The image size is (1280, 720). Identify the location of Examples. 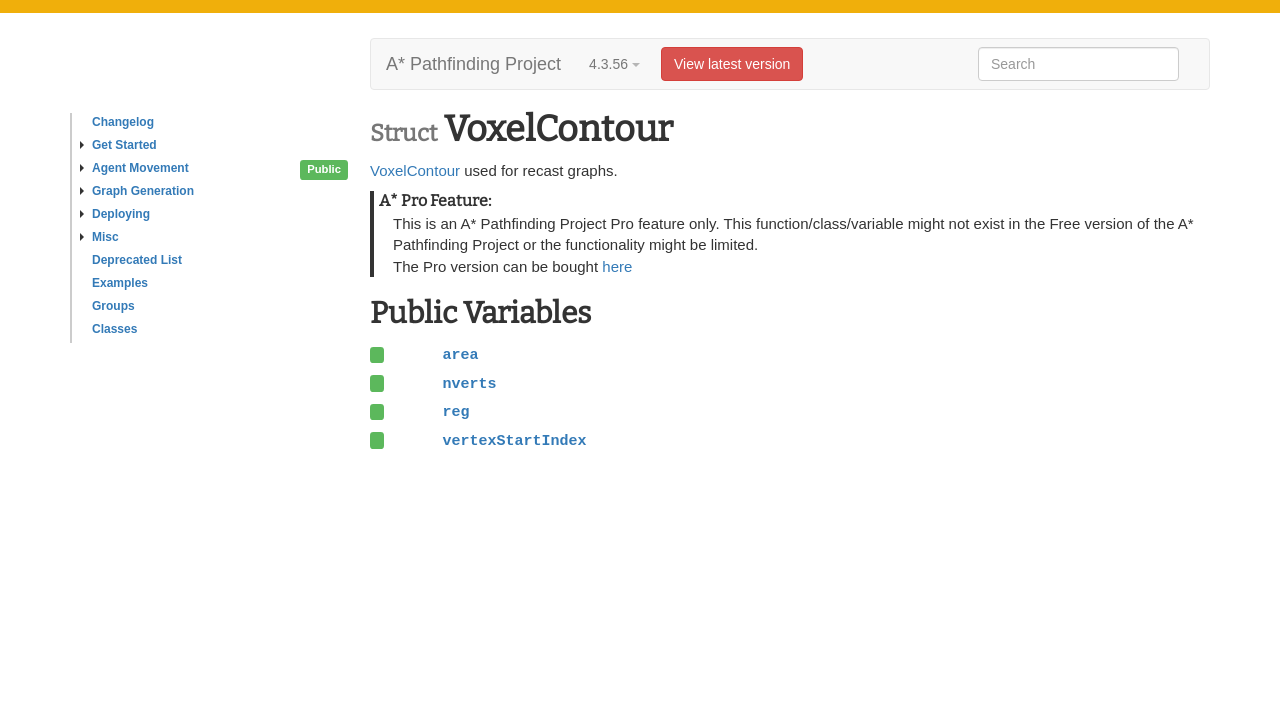
(120, 283).